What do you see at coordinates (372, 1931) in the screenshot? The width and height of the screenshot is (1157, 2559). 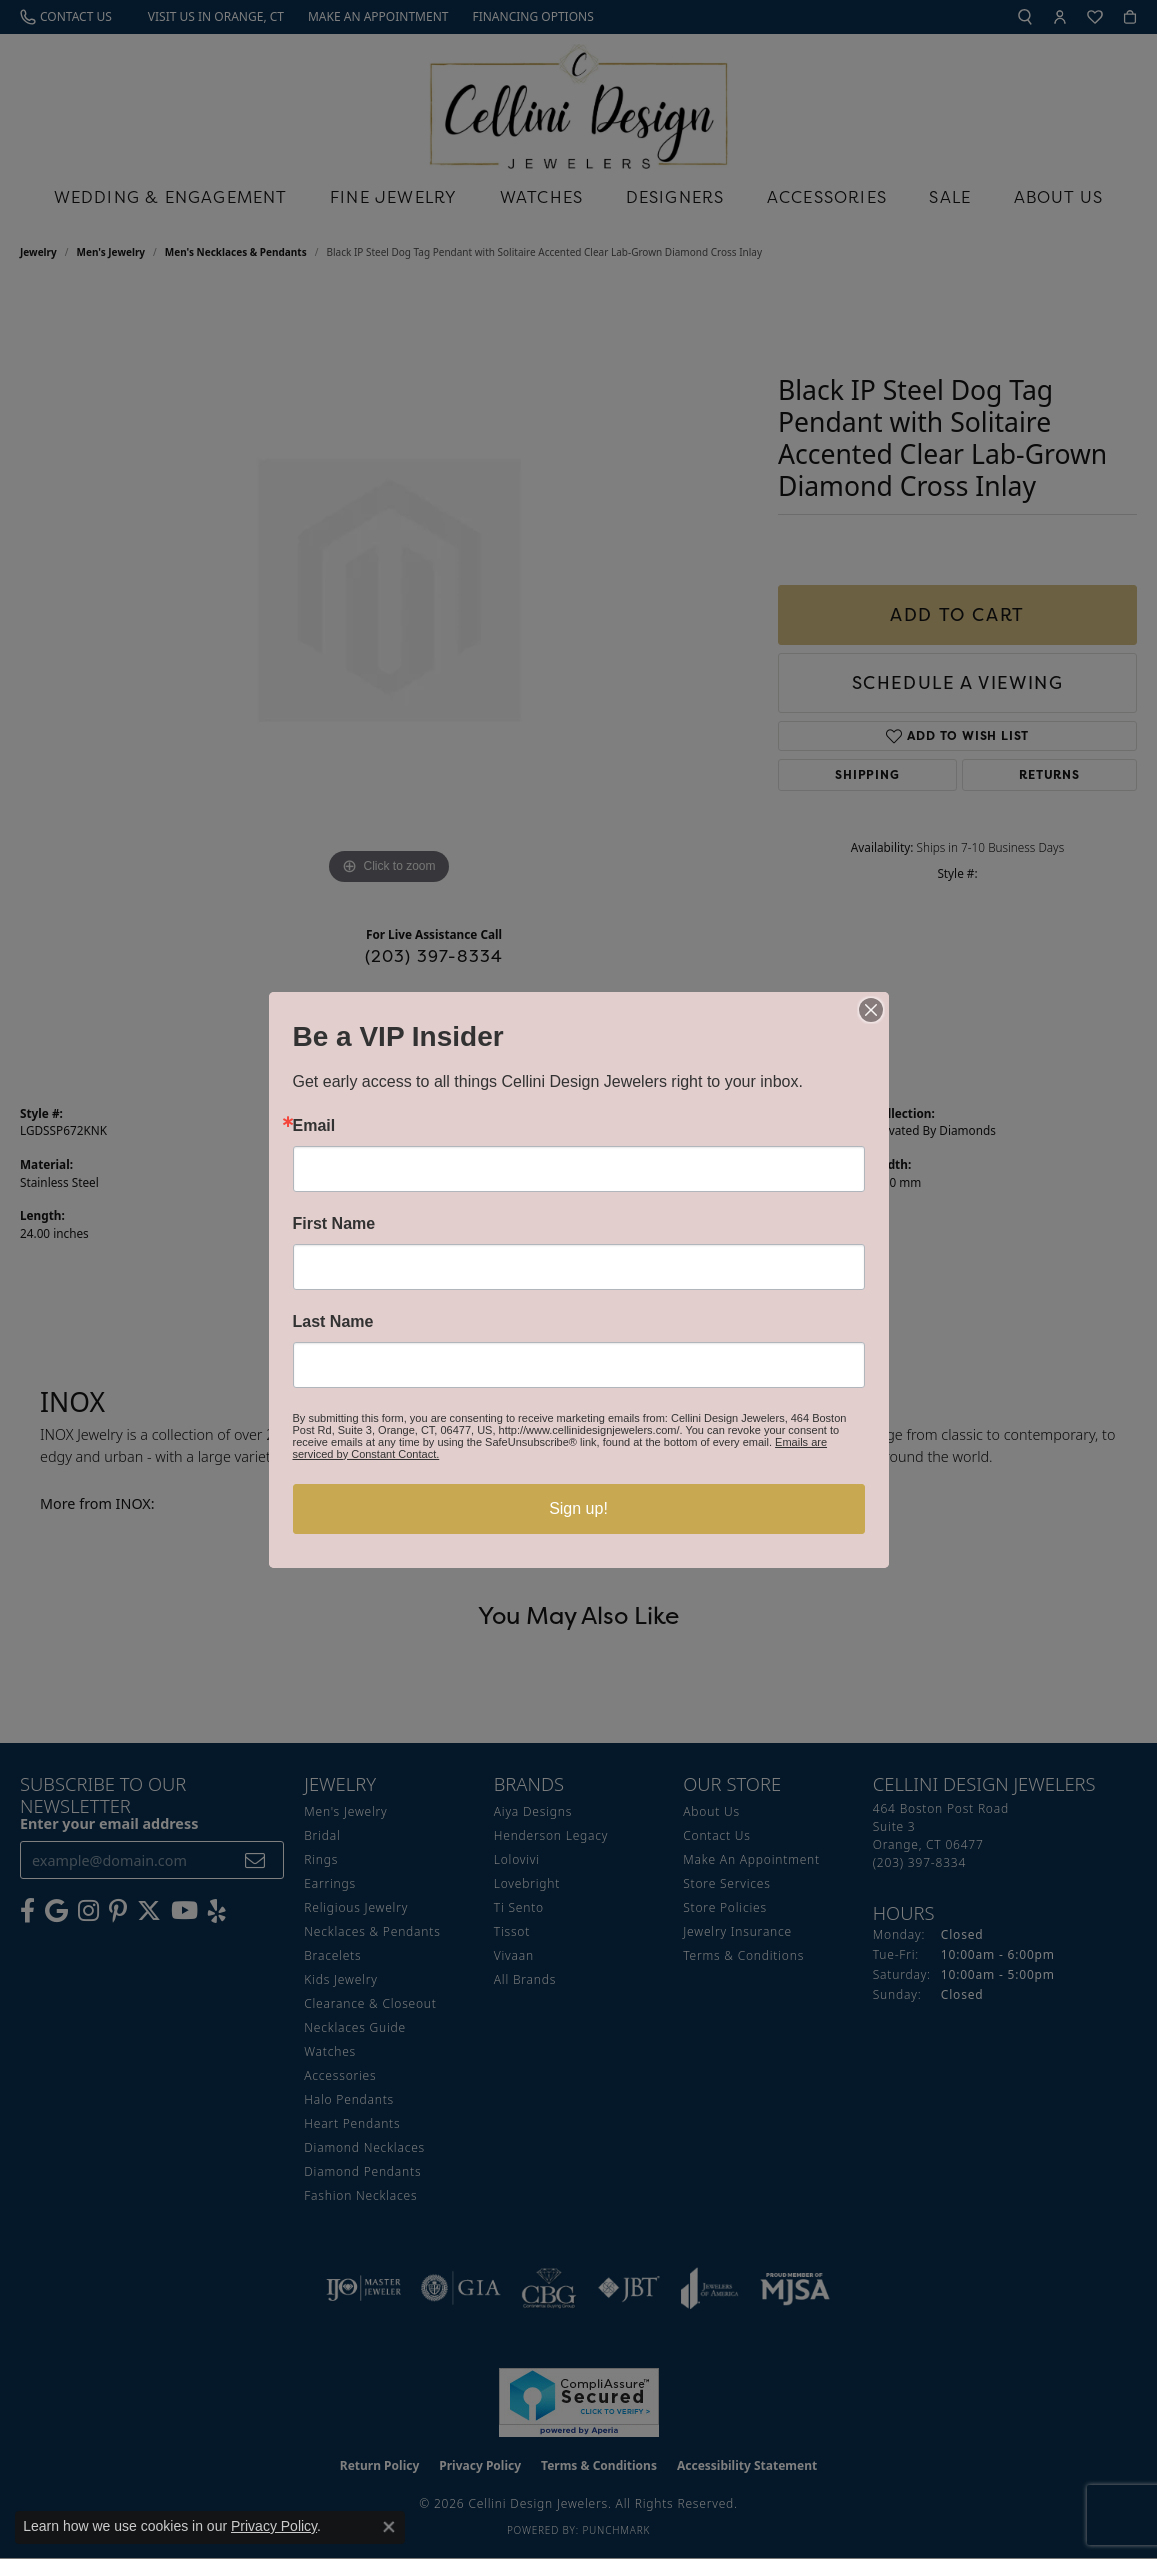 I see `Necklaces & Pendants [menuitem]` at bounding box center [372, 1931].